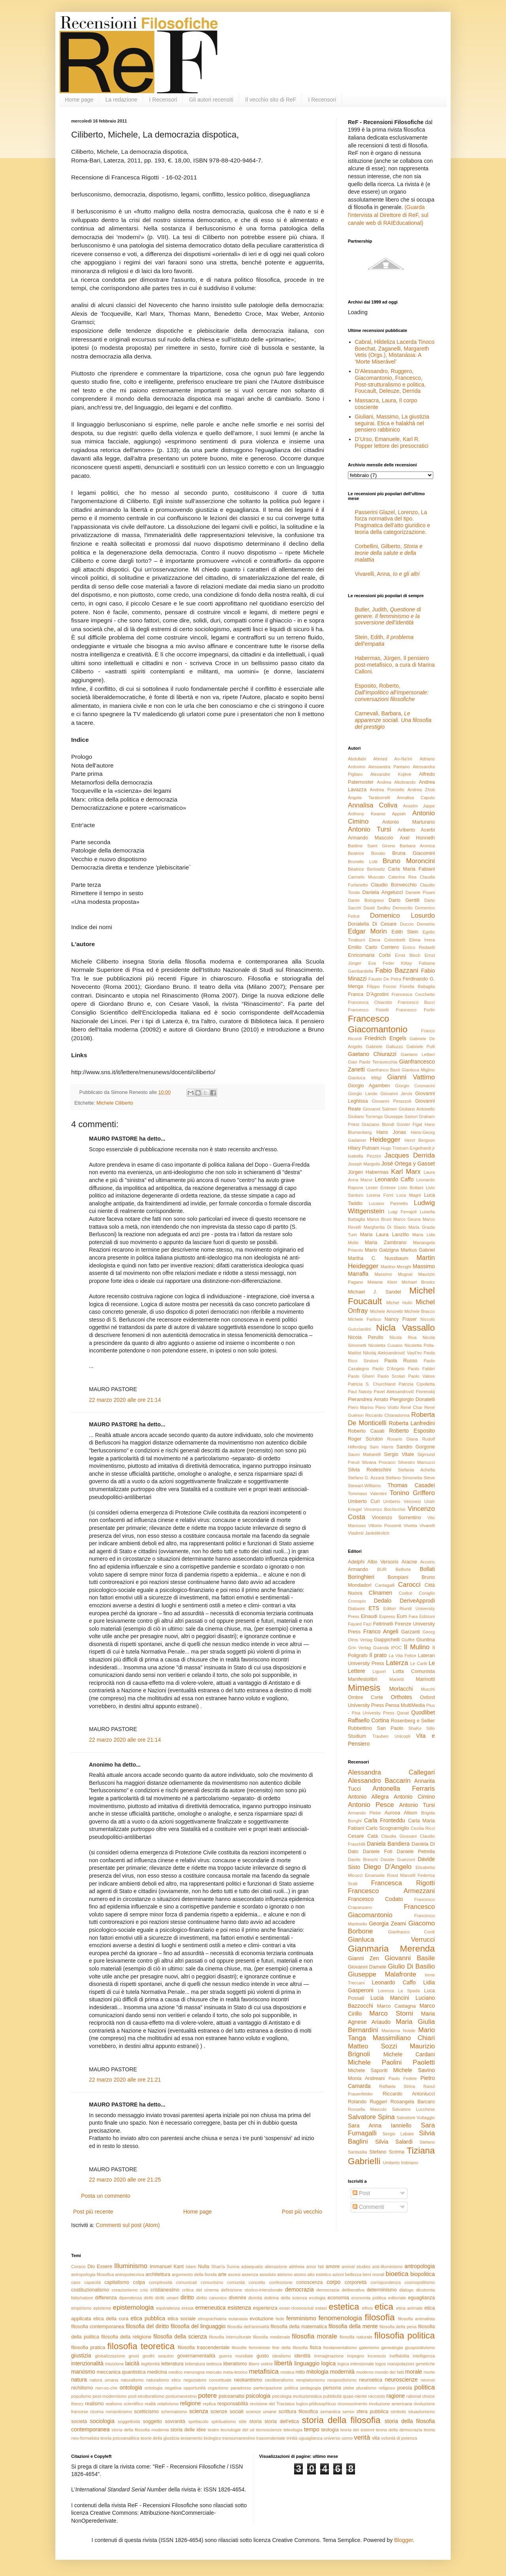 This screenshot has height=2576, width=506. What do you see at coordinates (355, 2396) in the screenshot?
I see `quasi-niente` at bounding box center [355, 2396].